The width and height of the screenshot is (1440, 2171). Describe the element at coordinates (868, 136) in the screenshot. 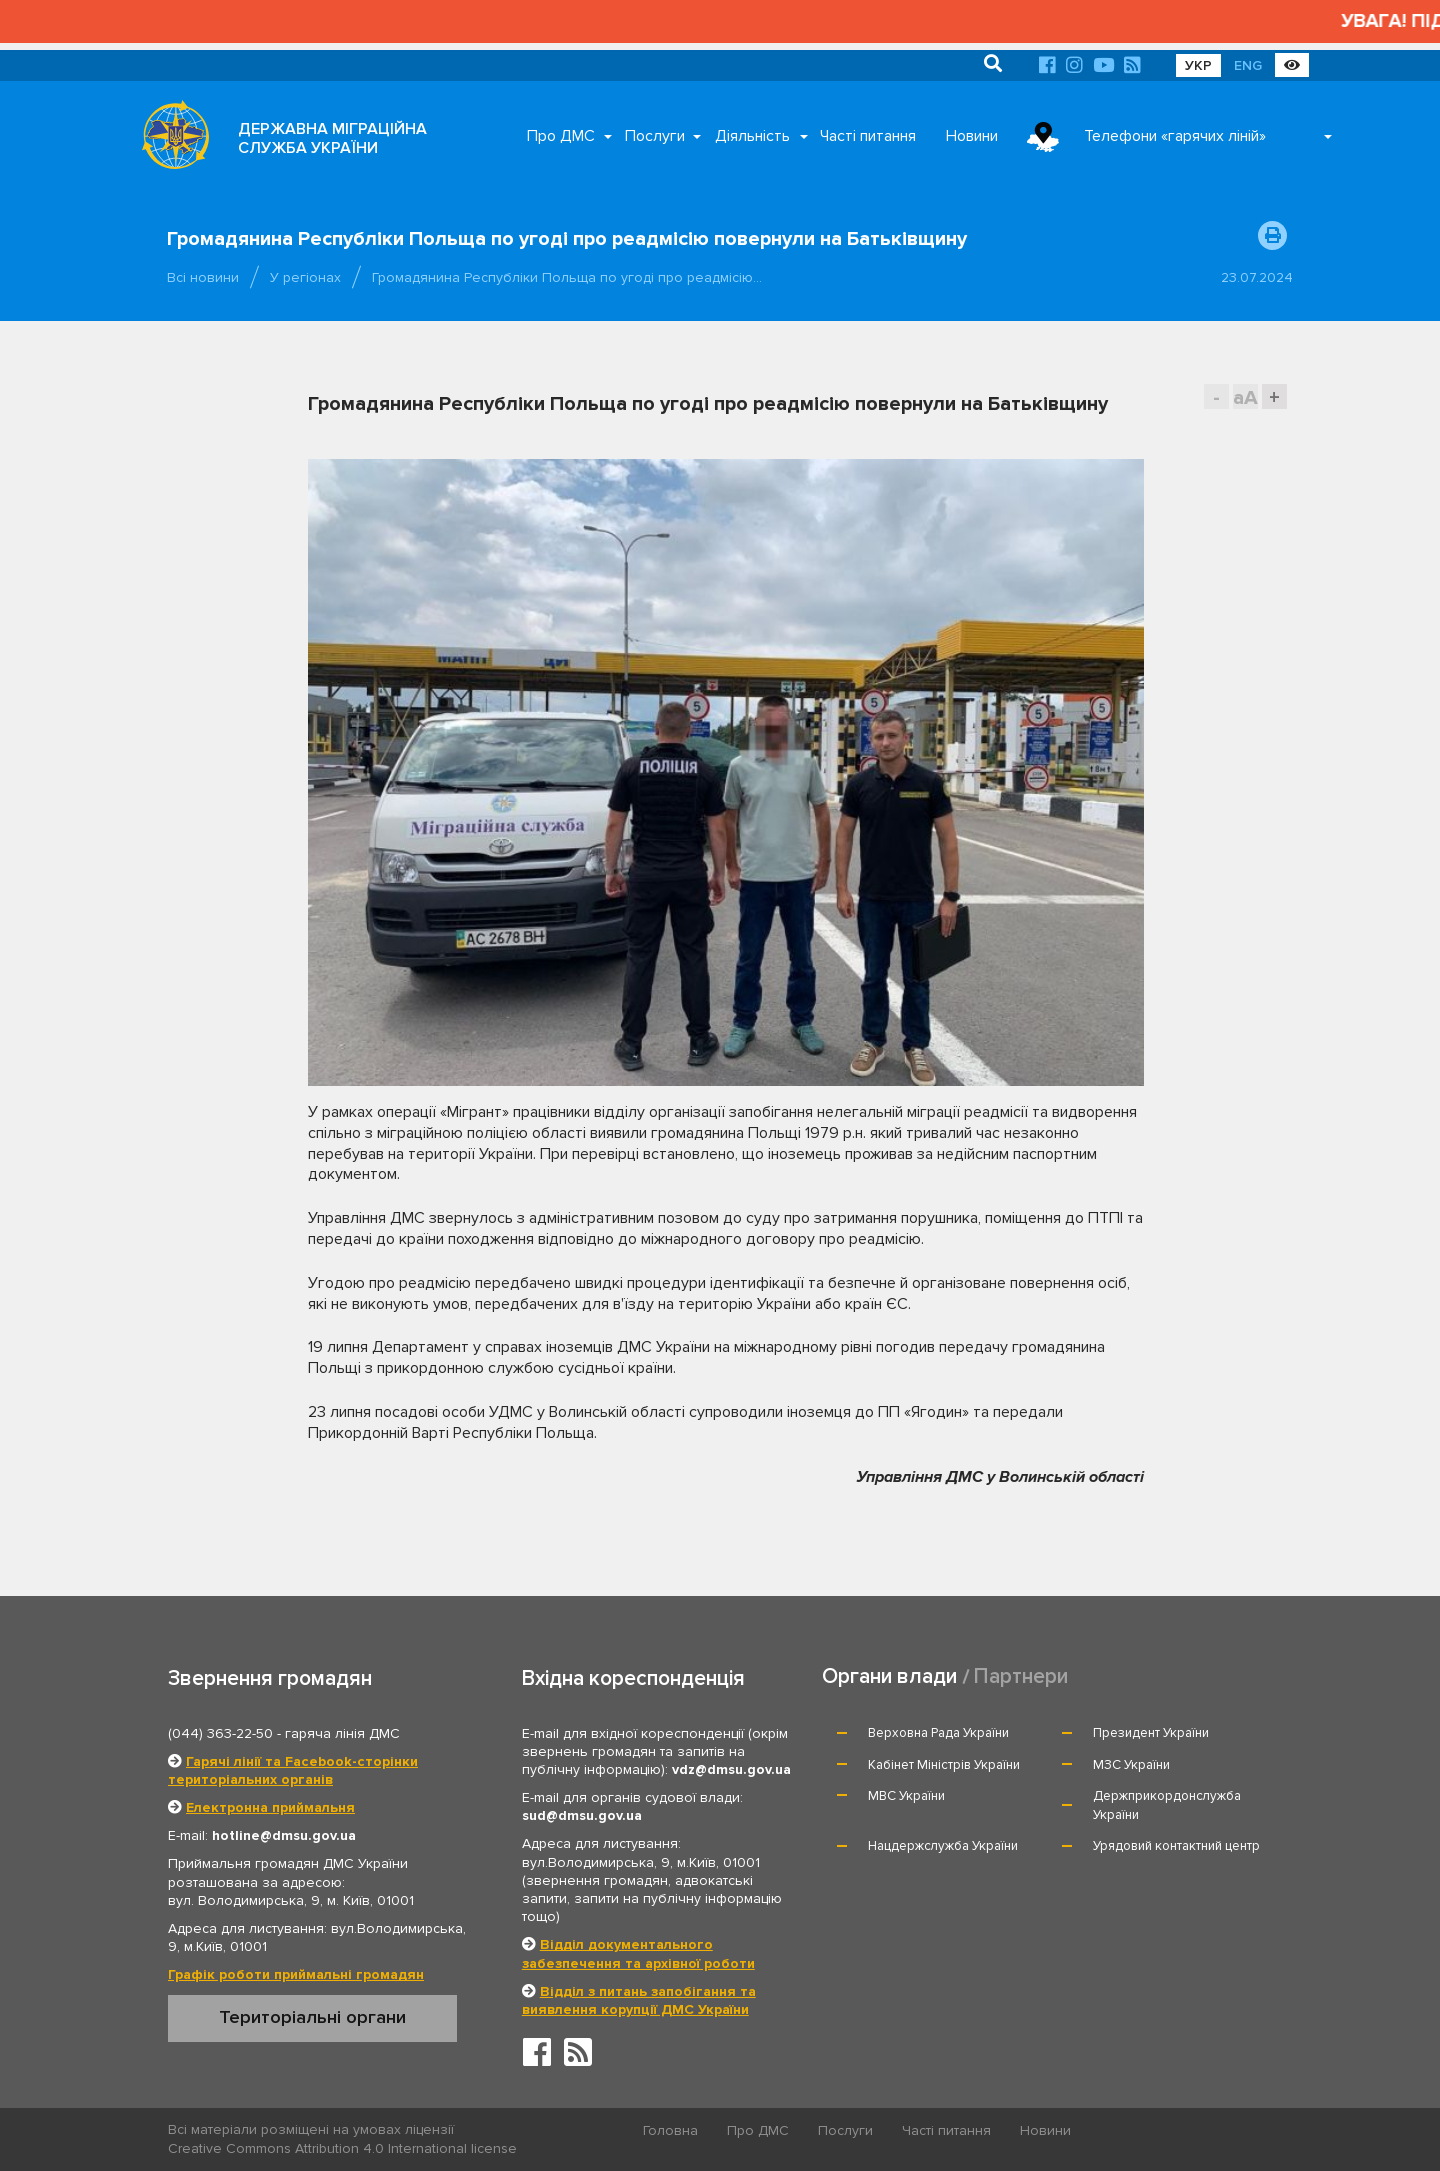

I see `Часті питання` at that location.